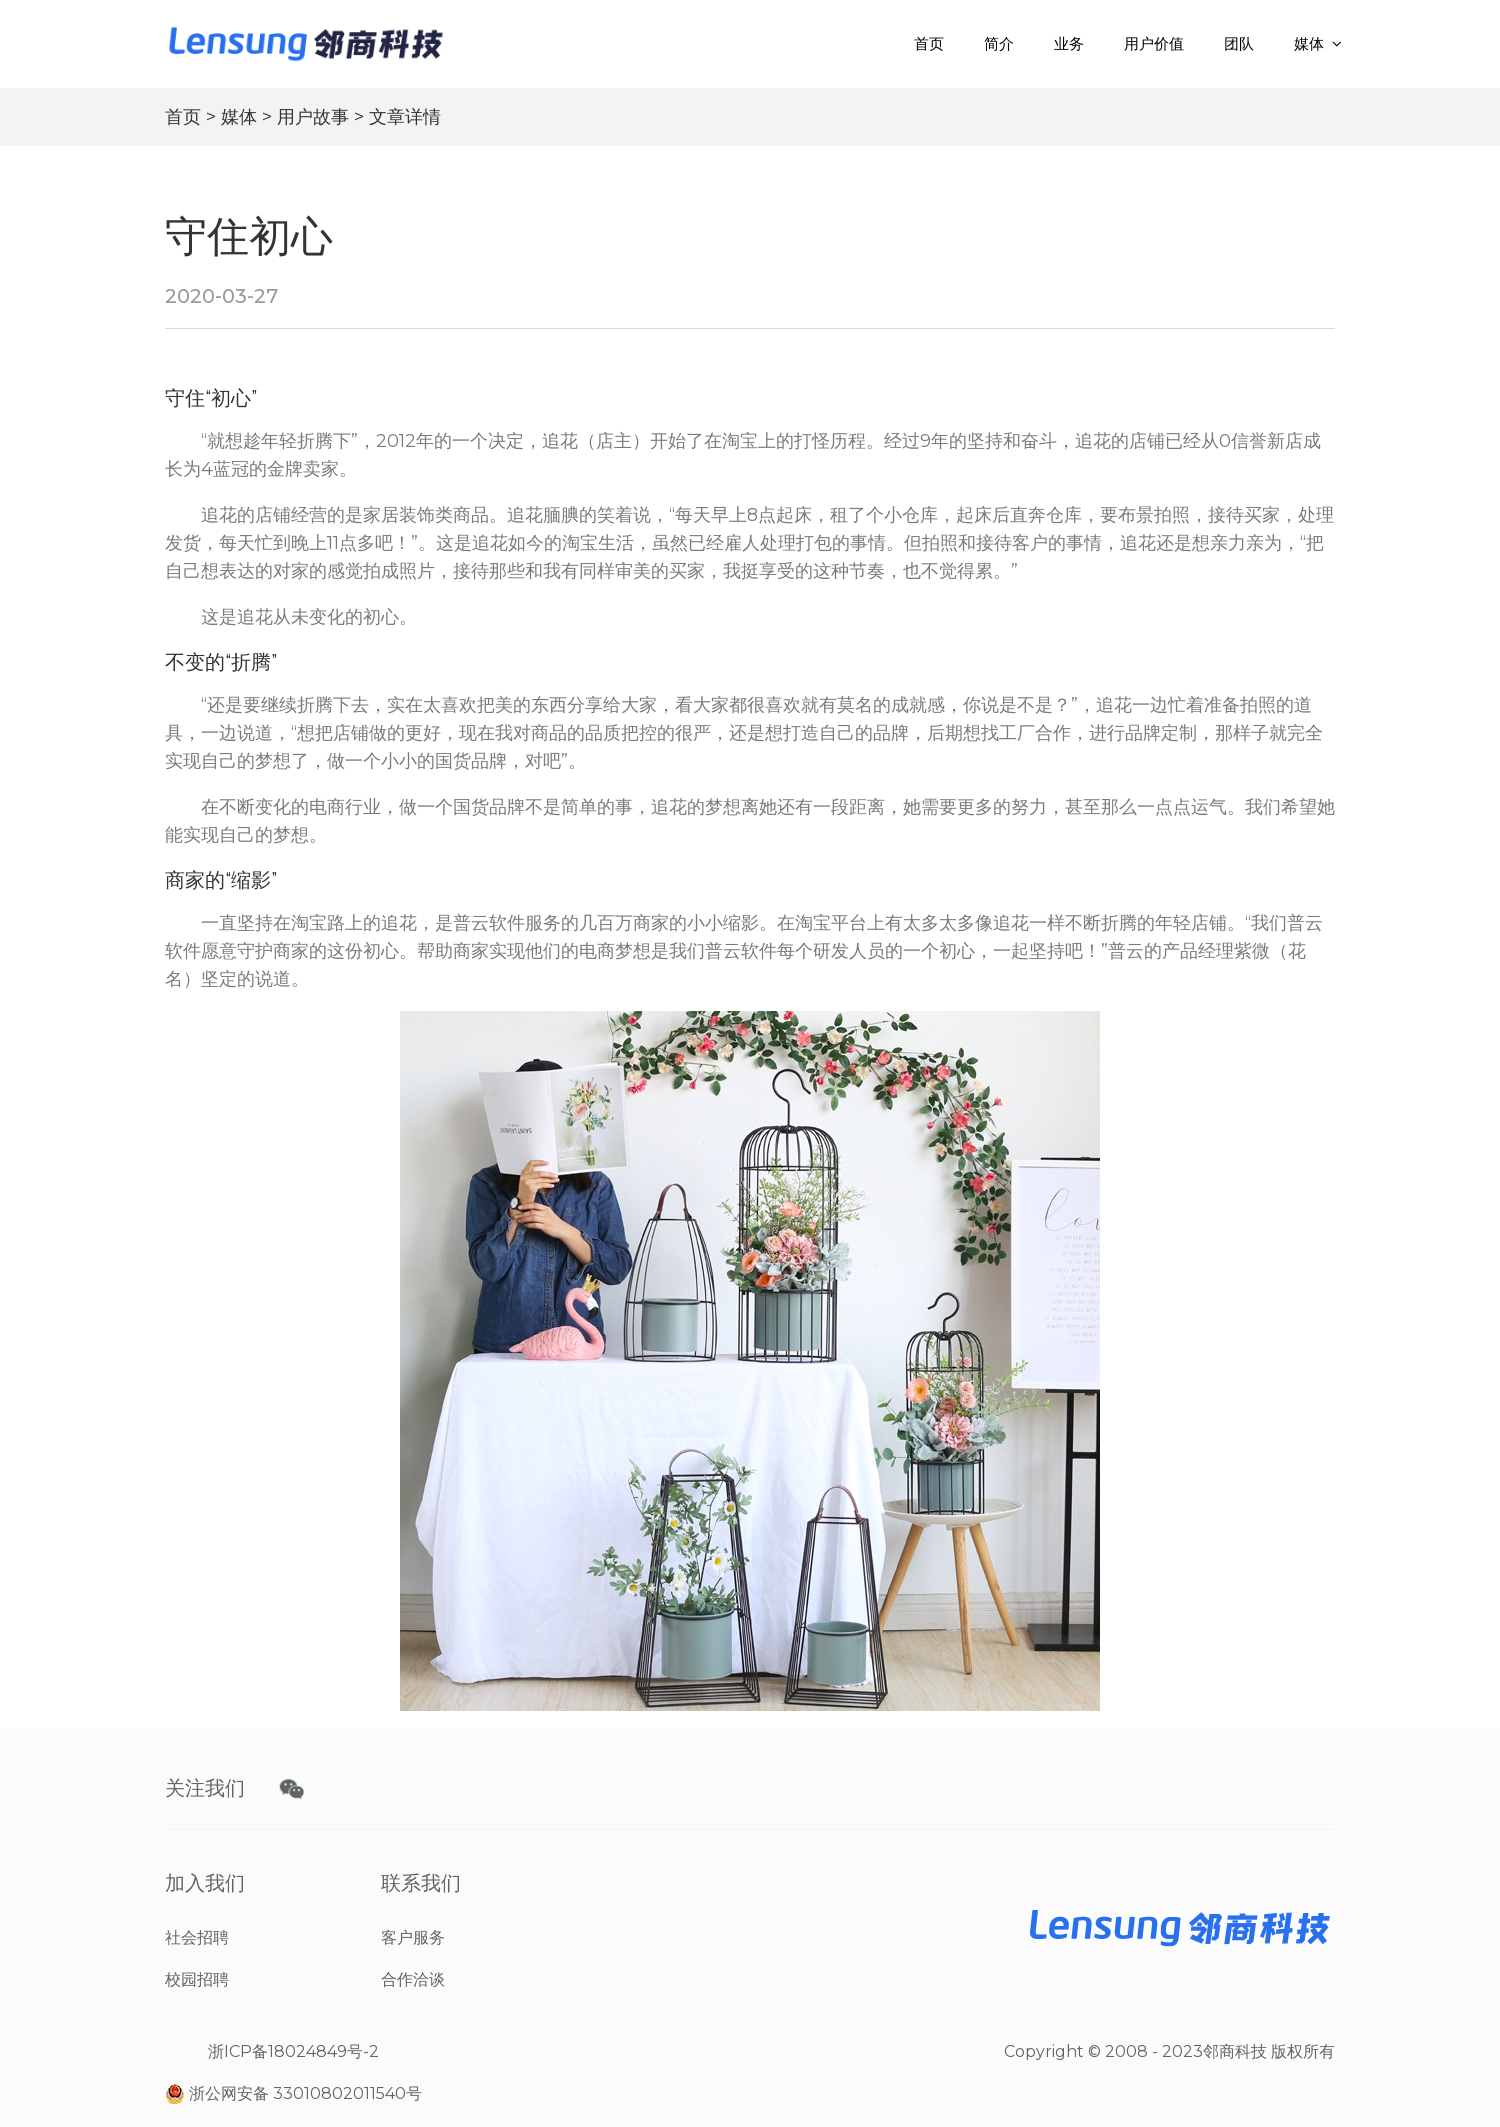 This screenshot has width=1500, height=2127. What do you see at coordinates (197, 1937) in the screenshot?
I see `社会招聘` at bounding box center [197, 1937].